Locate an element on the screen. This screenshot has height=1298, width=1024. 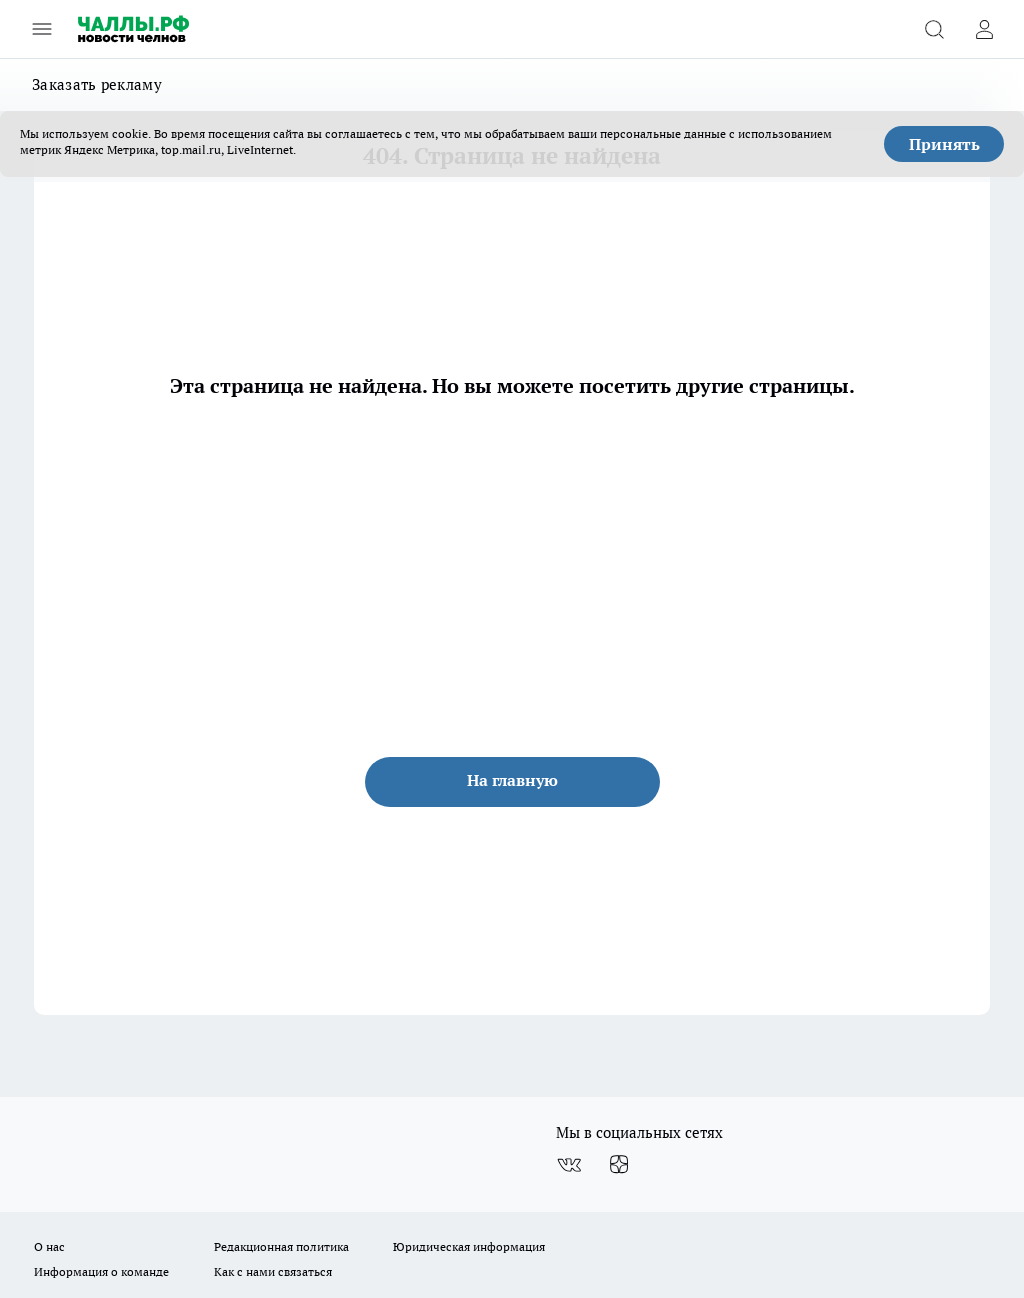
[Канал Яндекс Дзен] is located at coordinates (619, 1165).